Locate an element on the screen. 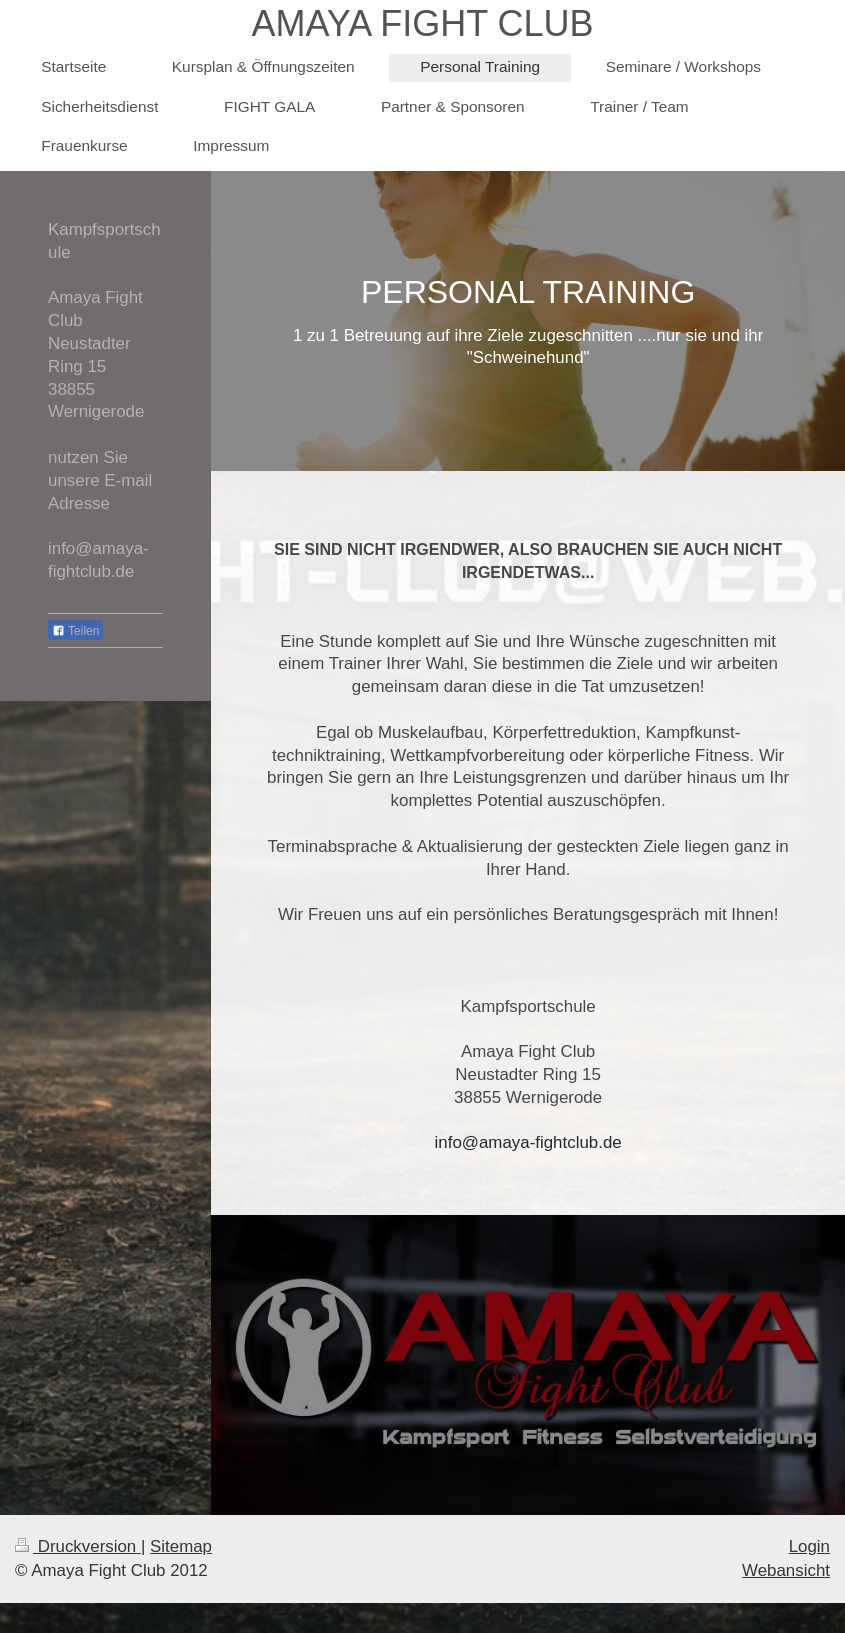  Login is located at coordinates (809, 1546).